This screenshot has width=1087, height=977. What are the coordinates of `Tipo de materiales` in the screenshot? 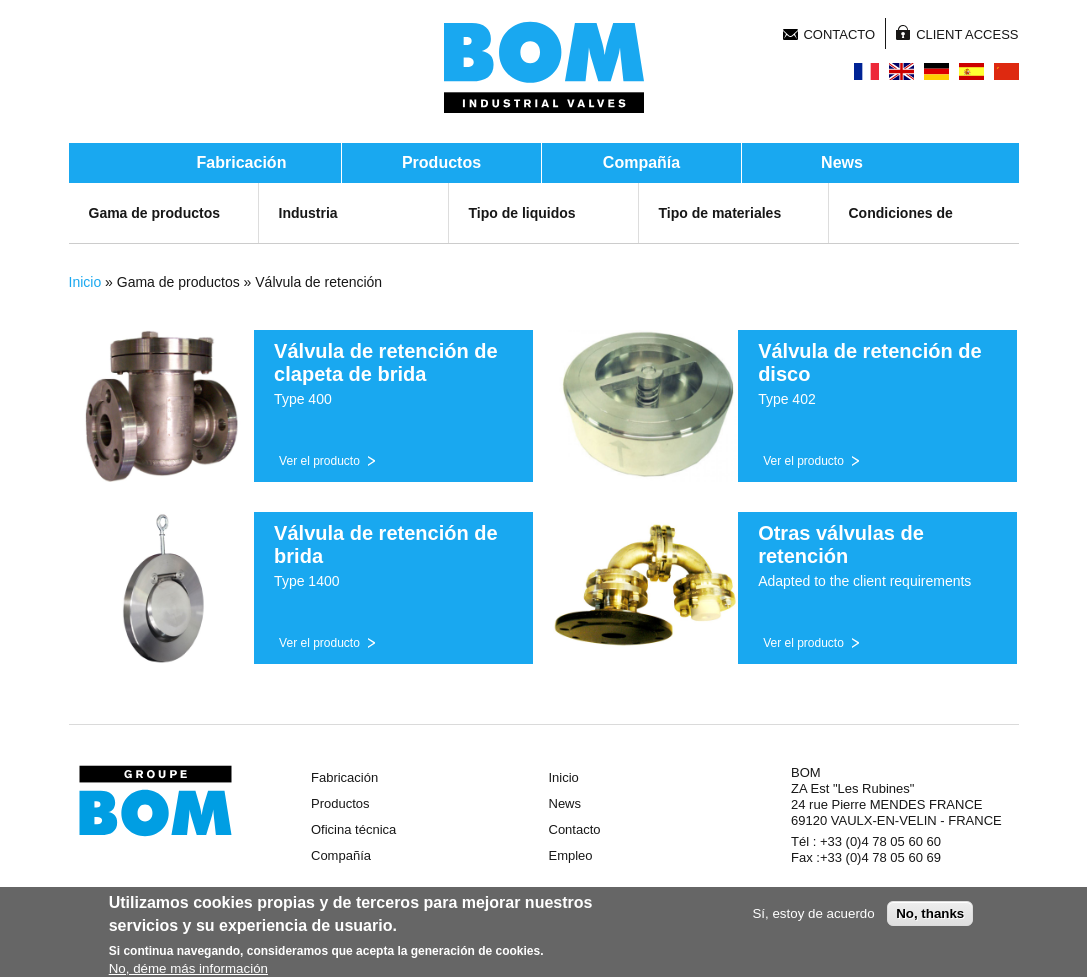 It's located at (720, 213).